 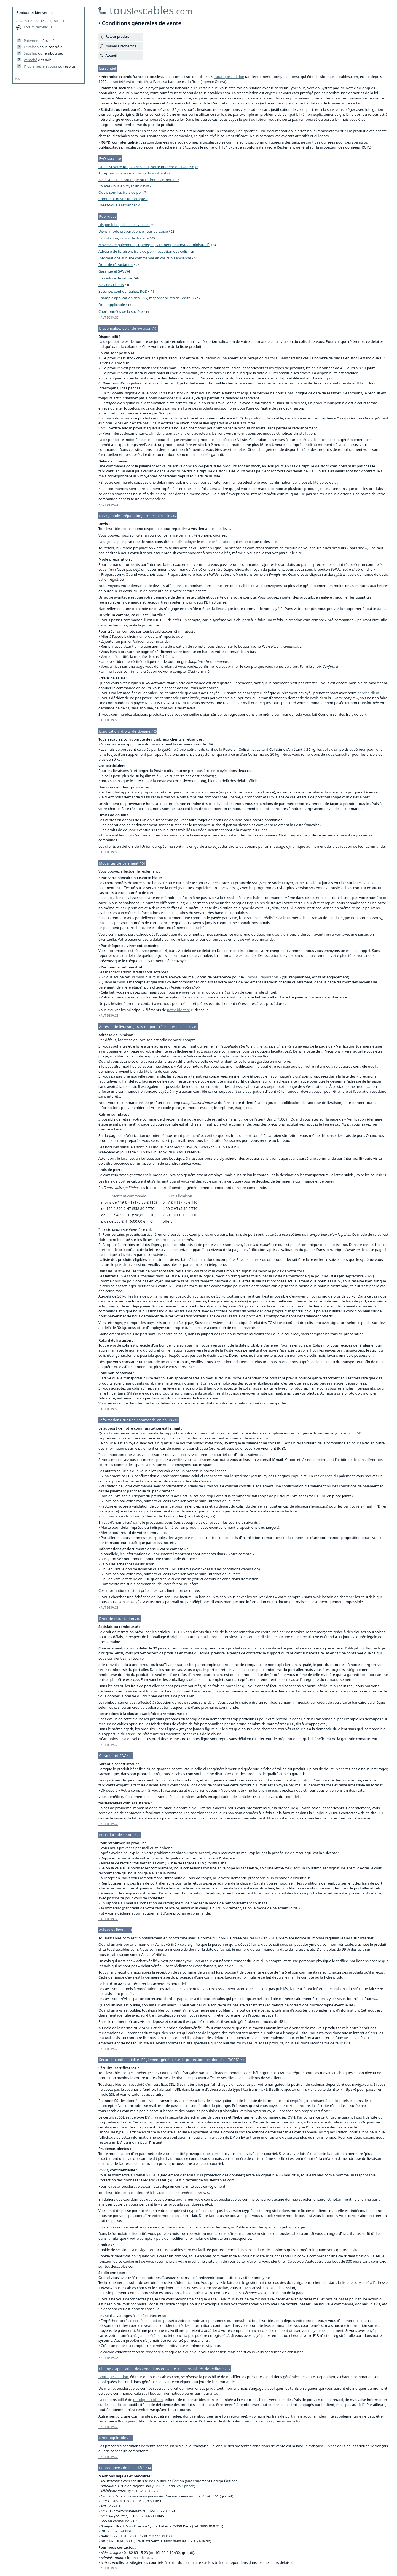 What do you see at coordinates (123, 198) in the screenshot?
I see `Comment ouvrir un compte ?` at bounding box center [123, 198].